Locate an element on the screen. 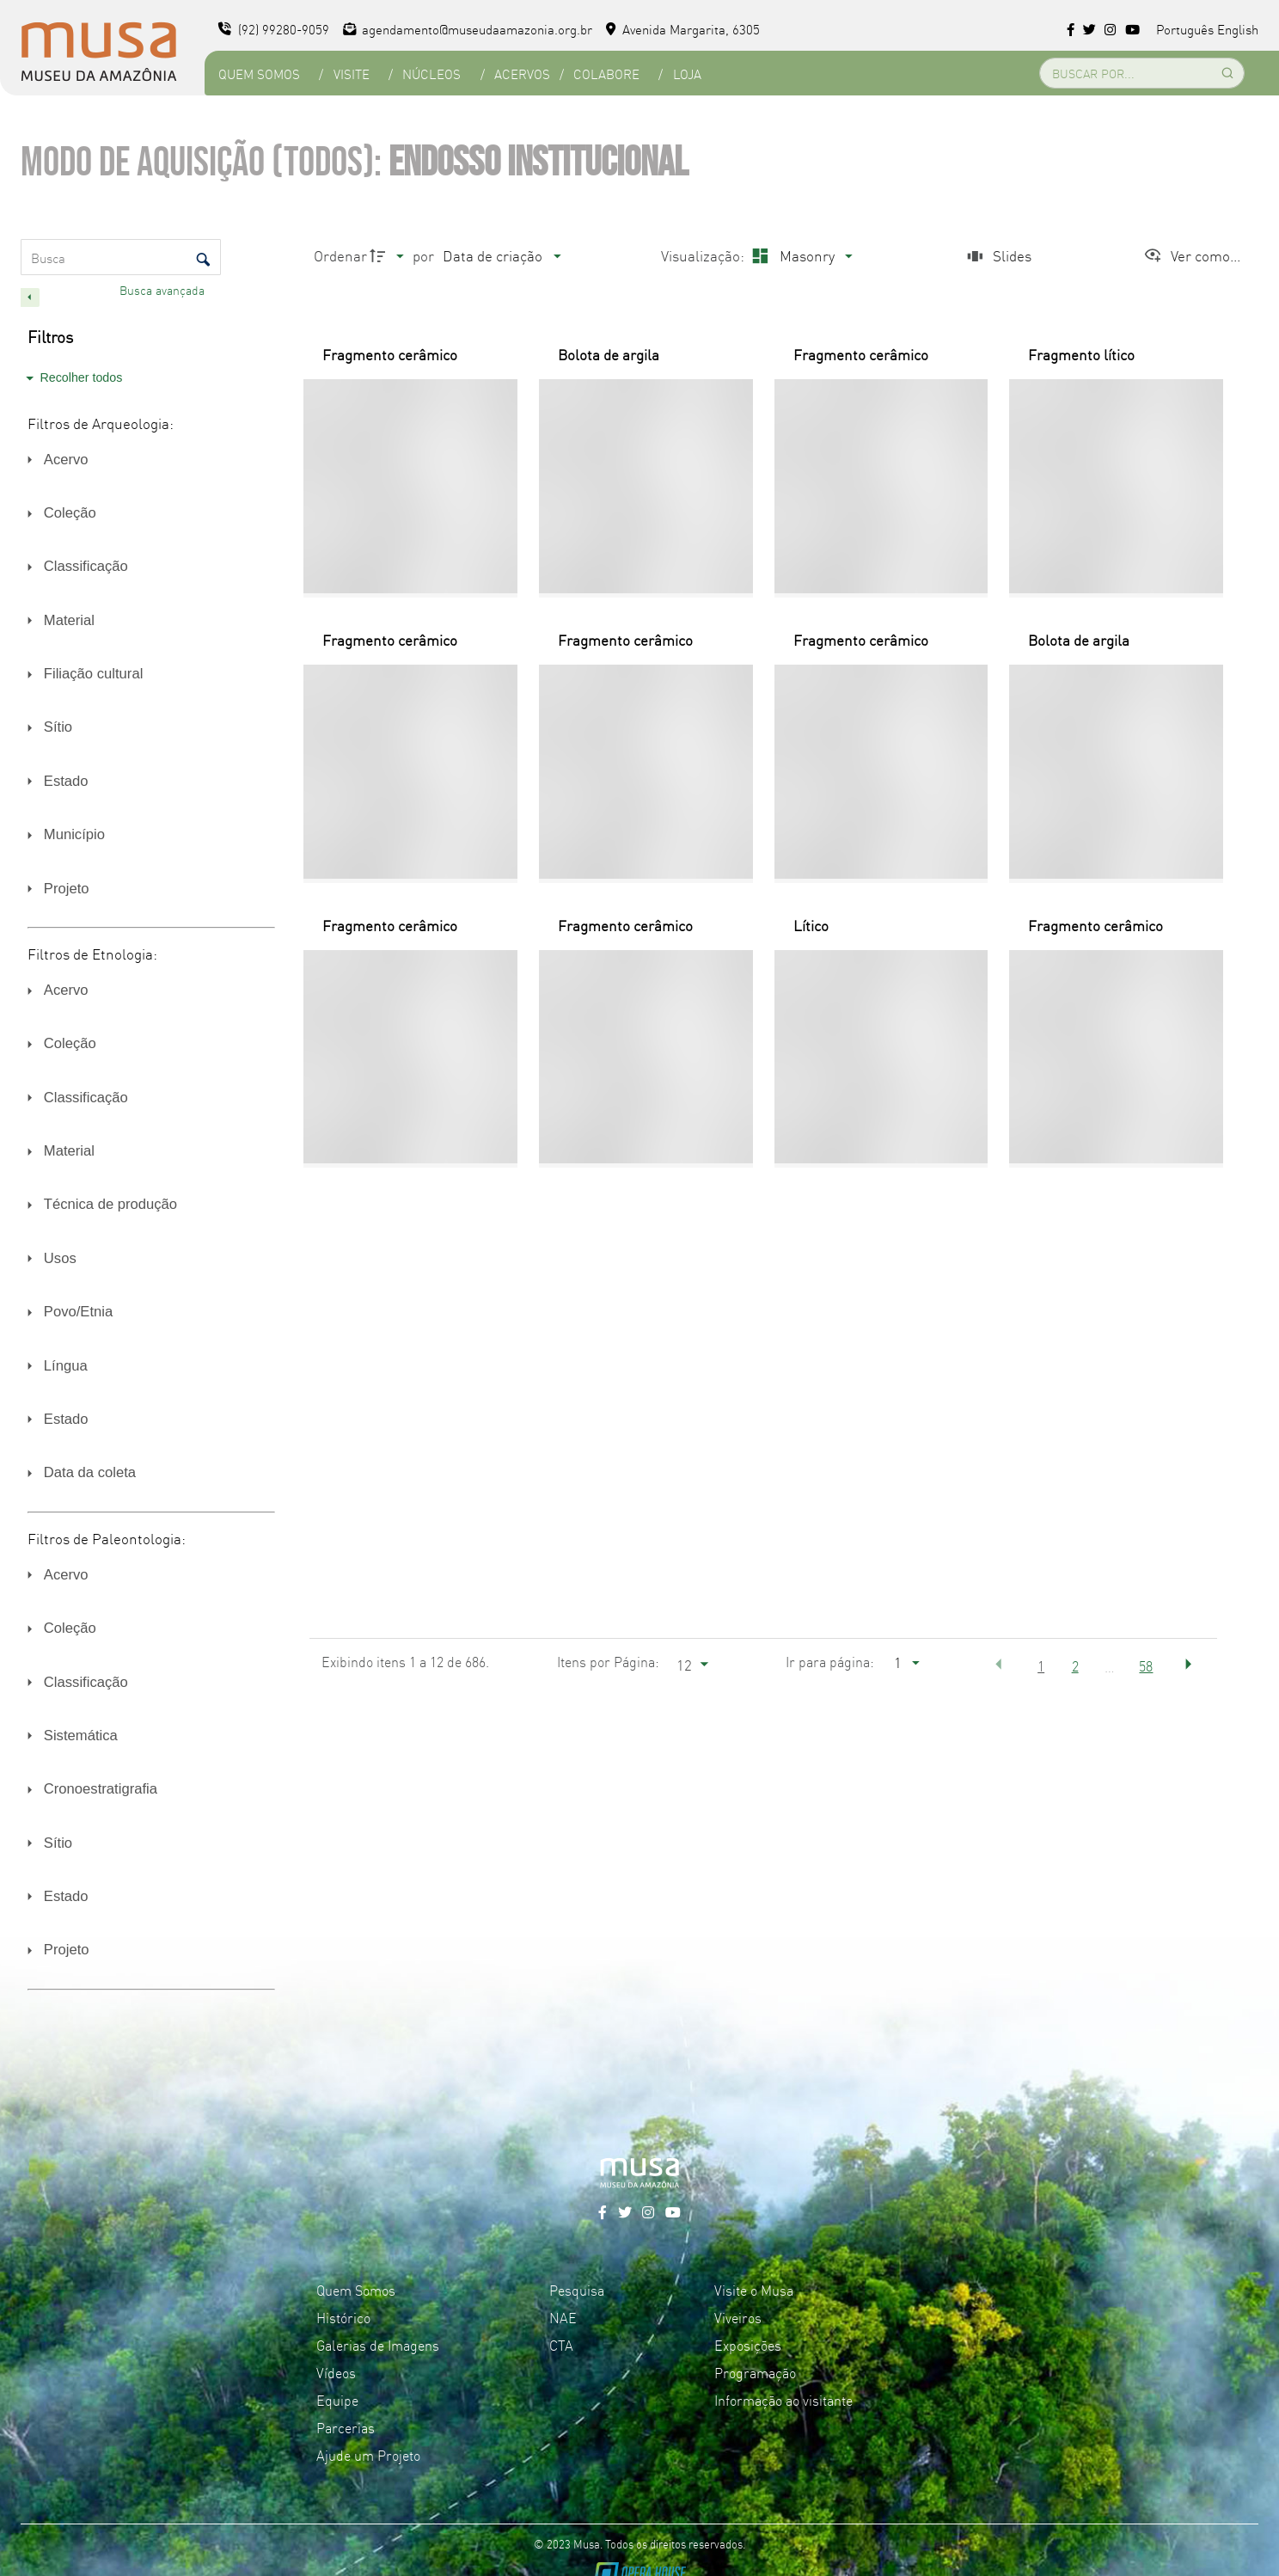 The width and height of the screenshot is (1279, 2576). Equipe is located at coordinates (337, 2399).